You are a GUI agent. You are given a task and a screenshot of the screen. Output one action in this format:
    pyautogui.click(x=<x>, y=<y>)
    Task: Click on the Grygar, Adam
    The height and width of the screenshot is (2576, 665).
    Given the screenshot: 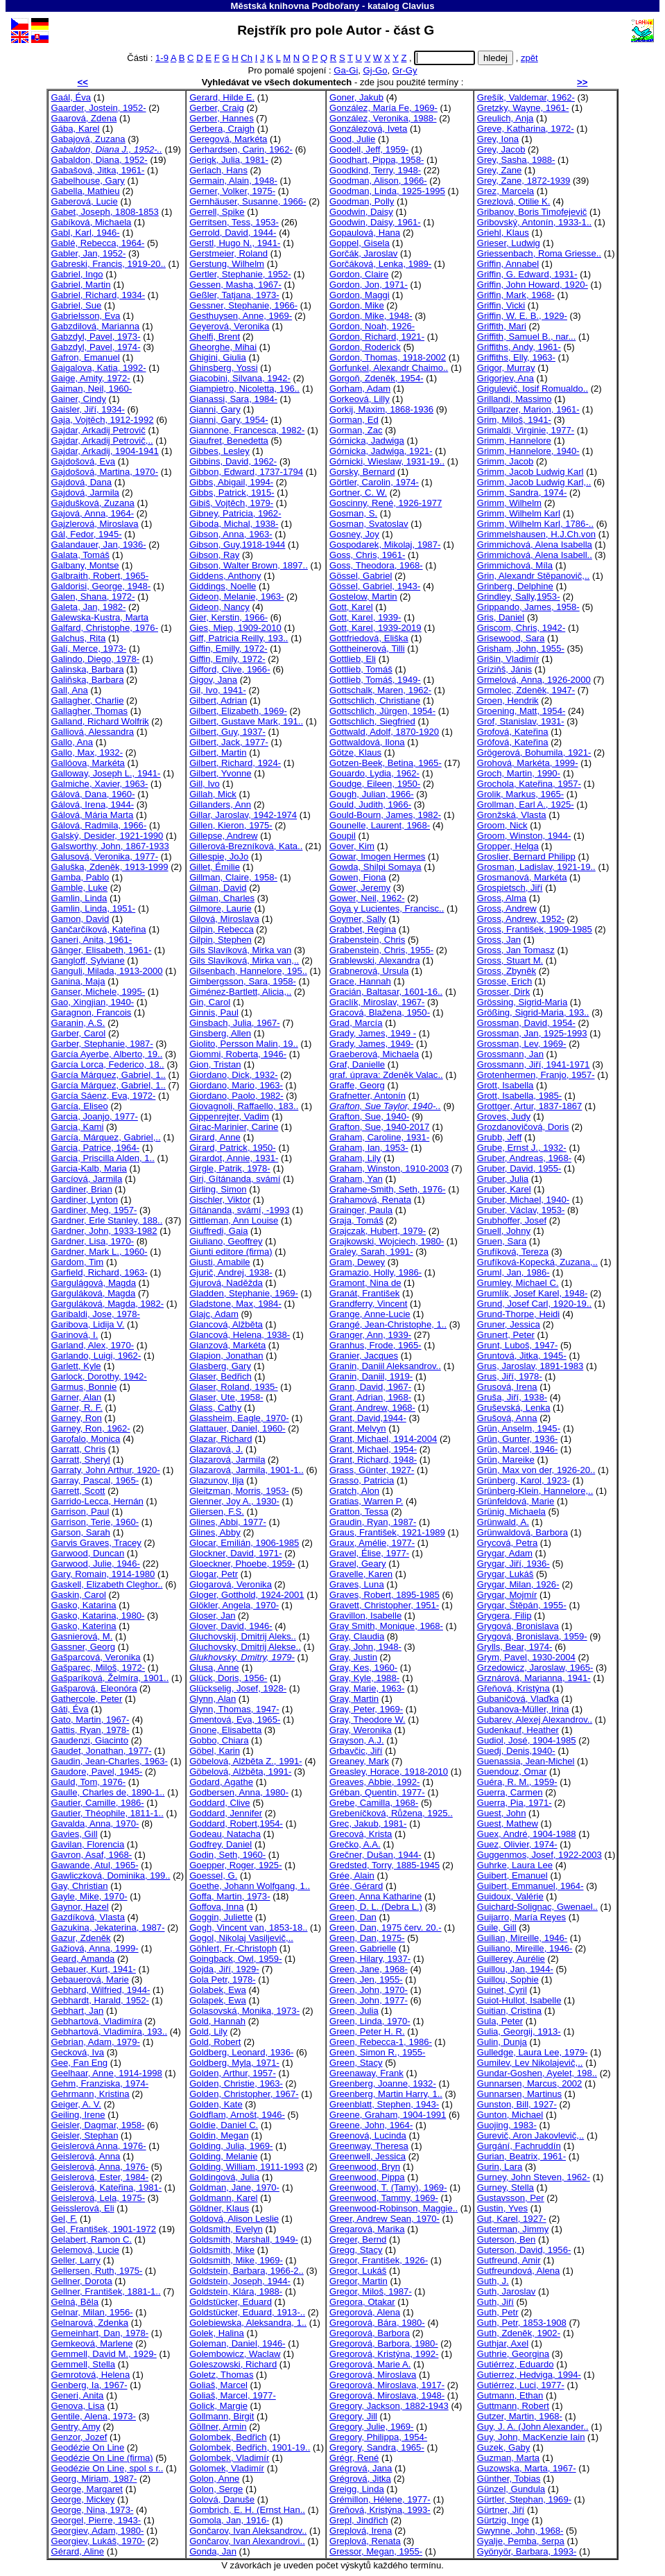 What is the action you would take?
    pyautogui.click(x=505, y=1553)
    